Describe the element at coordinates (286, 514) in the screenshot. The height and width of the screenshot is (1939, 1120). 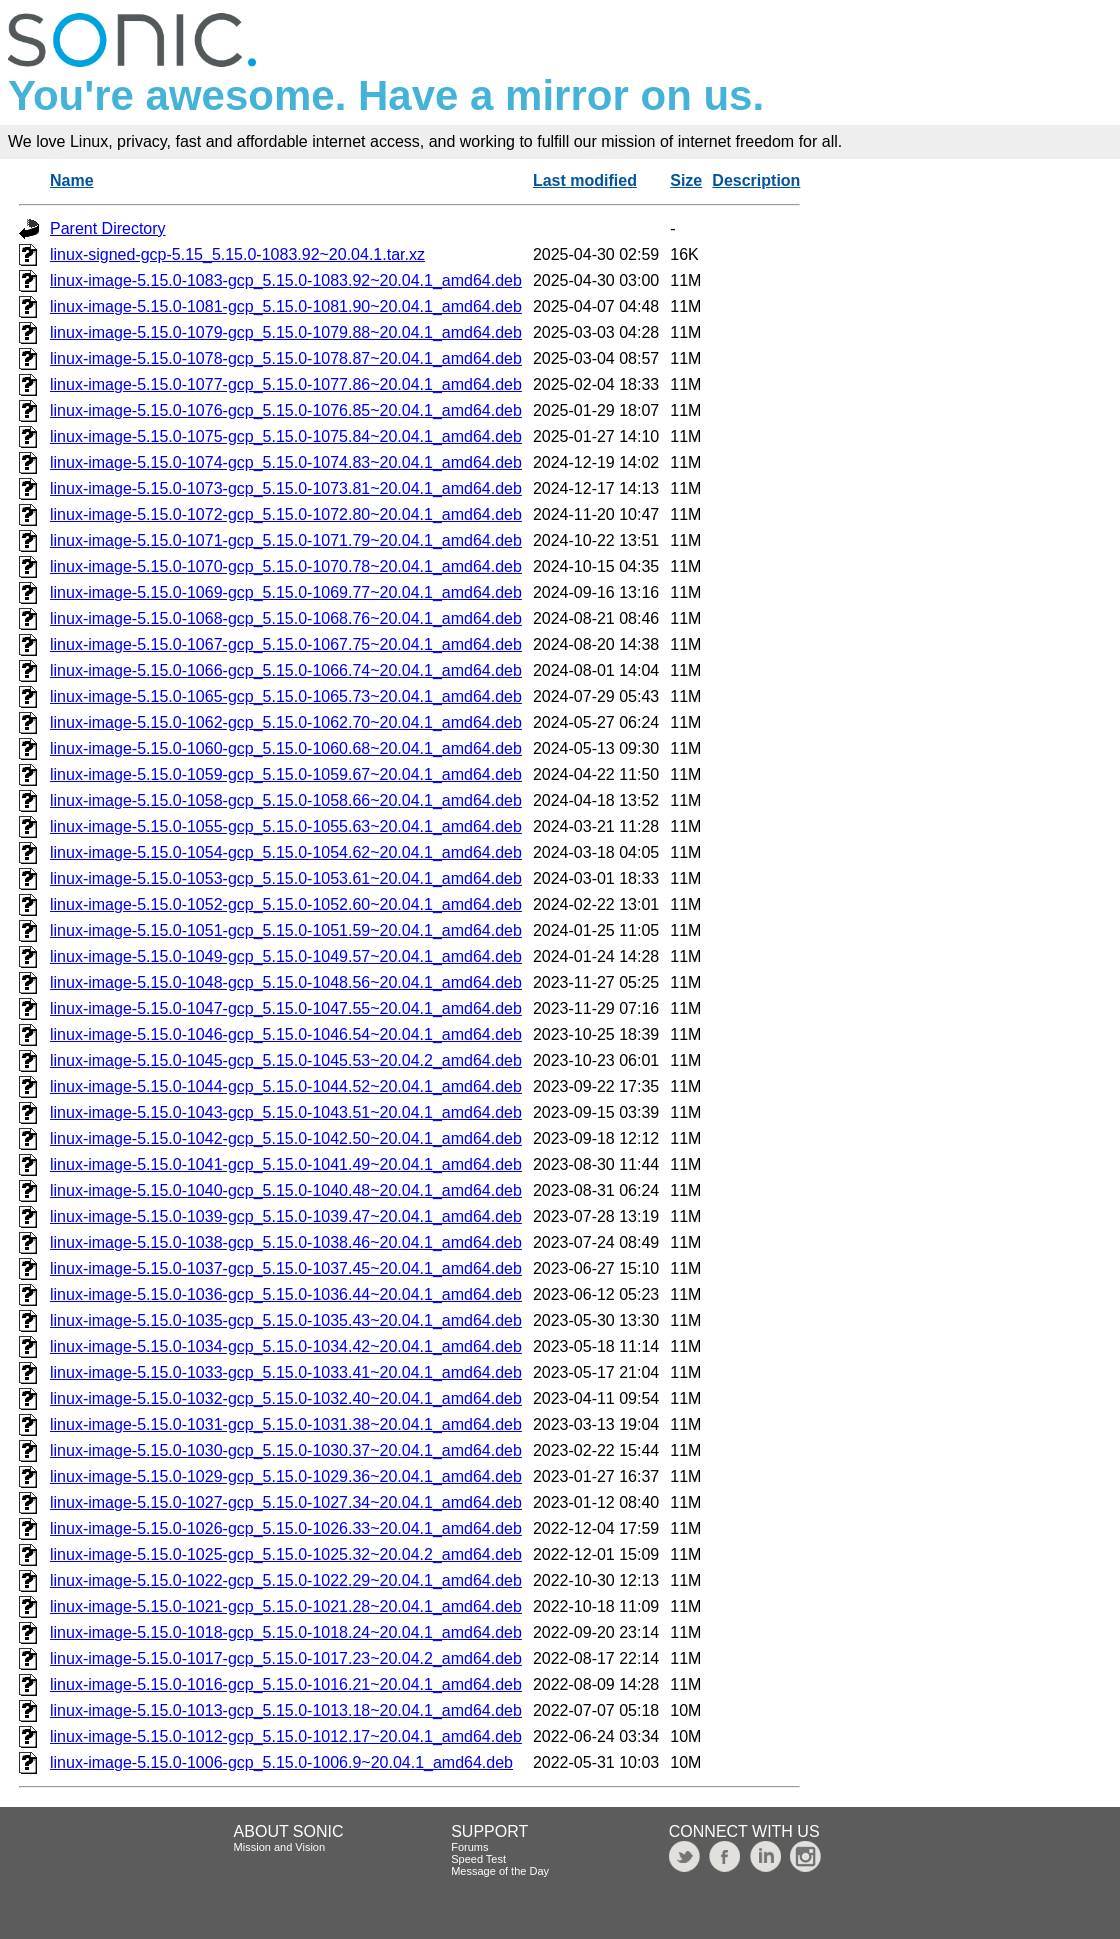
I see `linux-image-5.15.0-1072-gcp_5.15.0-1072.80~20.04.1_amd64.deb` at that location.